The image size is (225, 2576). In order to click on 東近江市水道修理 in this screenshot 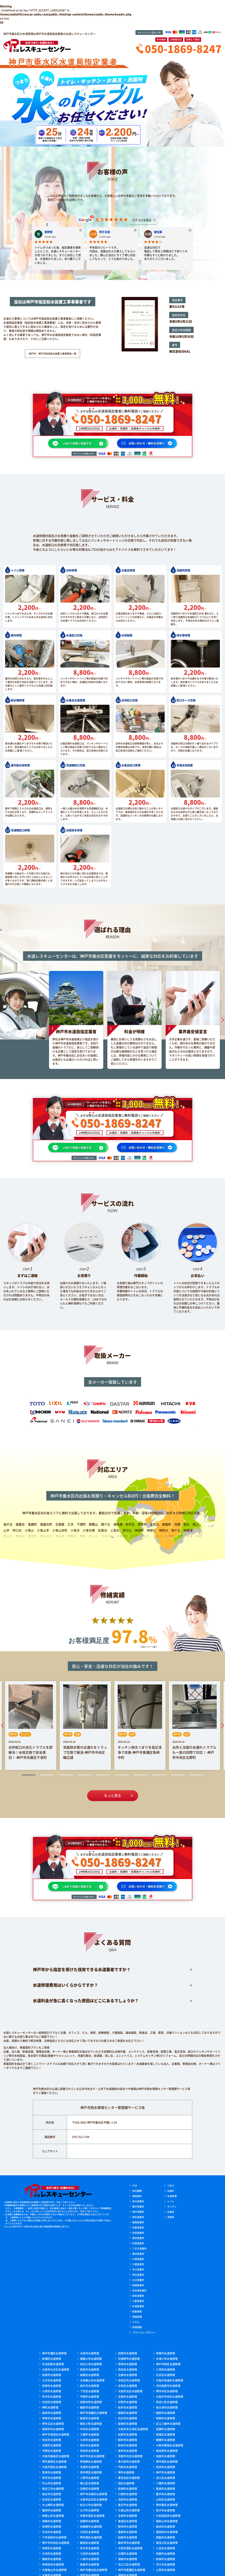, I will do `click(53, 2488)`.